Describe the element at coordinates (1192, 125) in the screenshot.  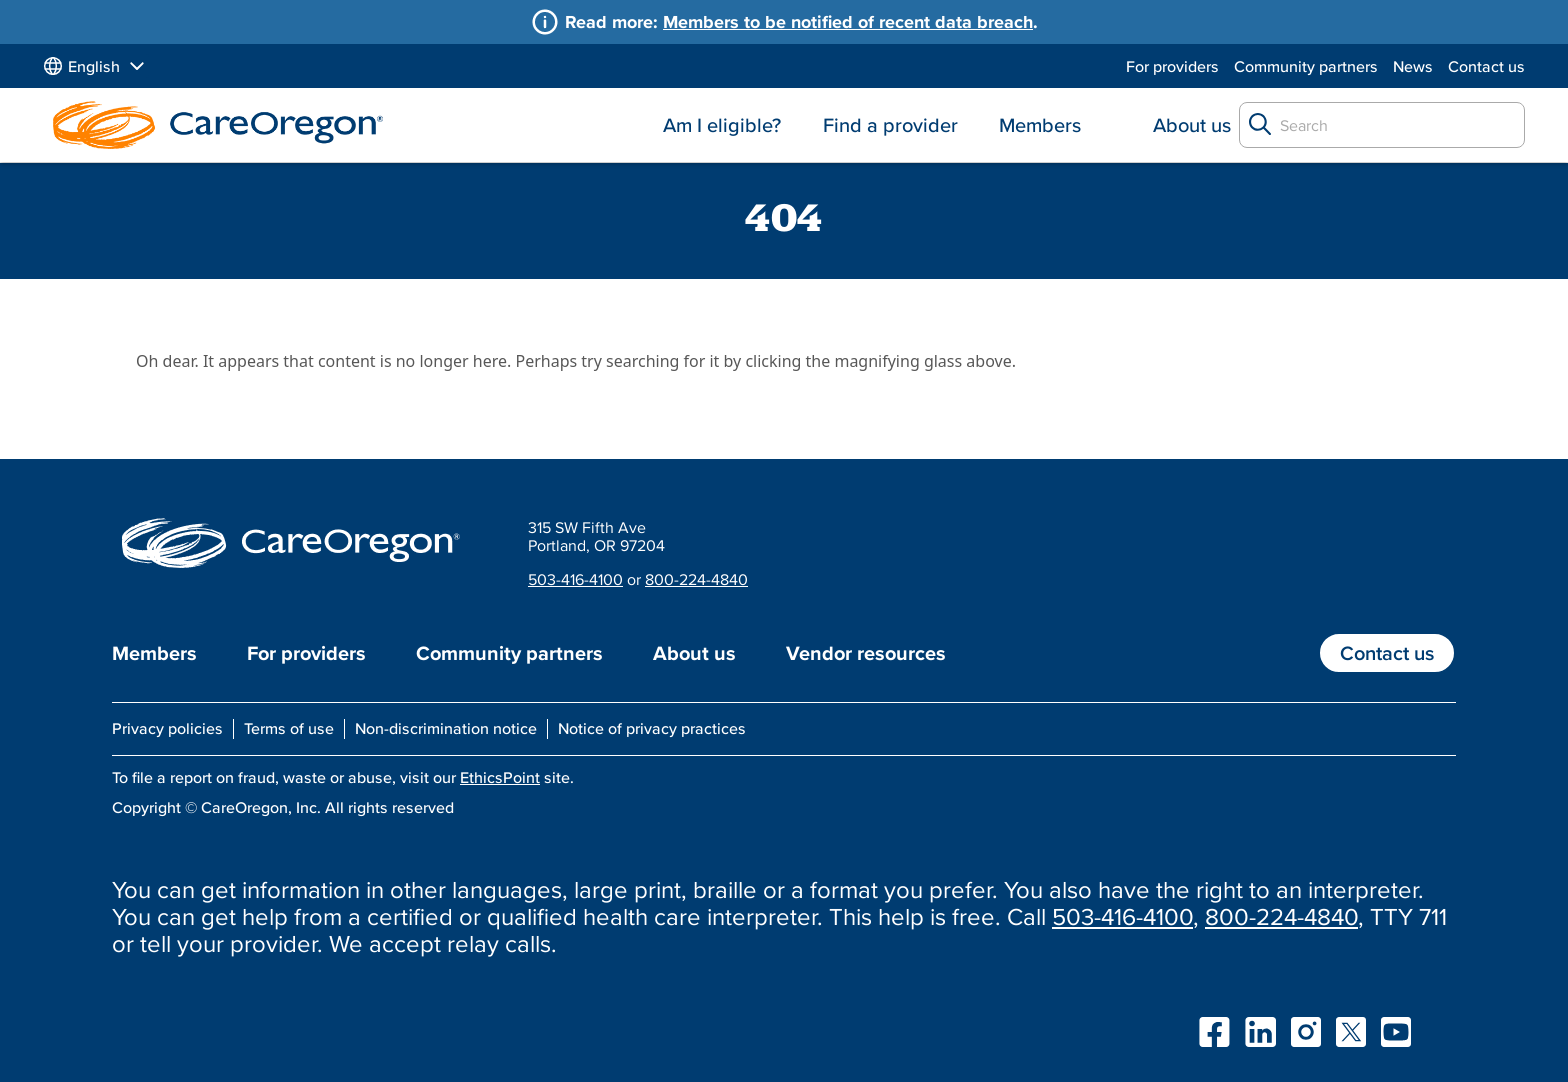
I see `About us` at that location.